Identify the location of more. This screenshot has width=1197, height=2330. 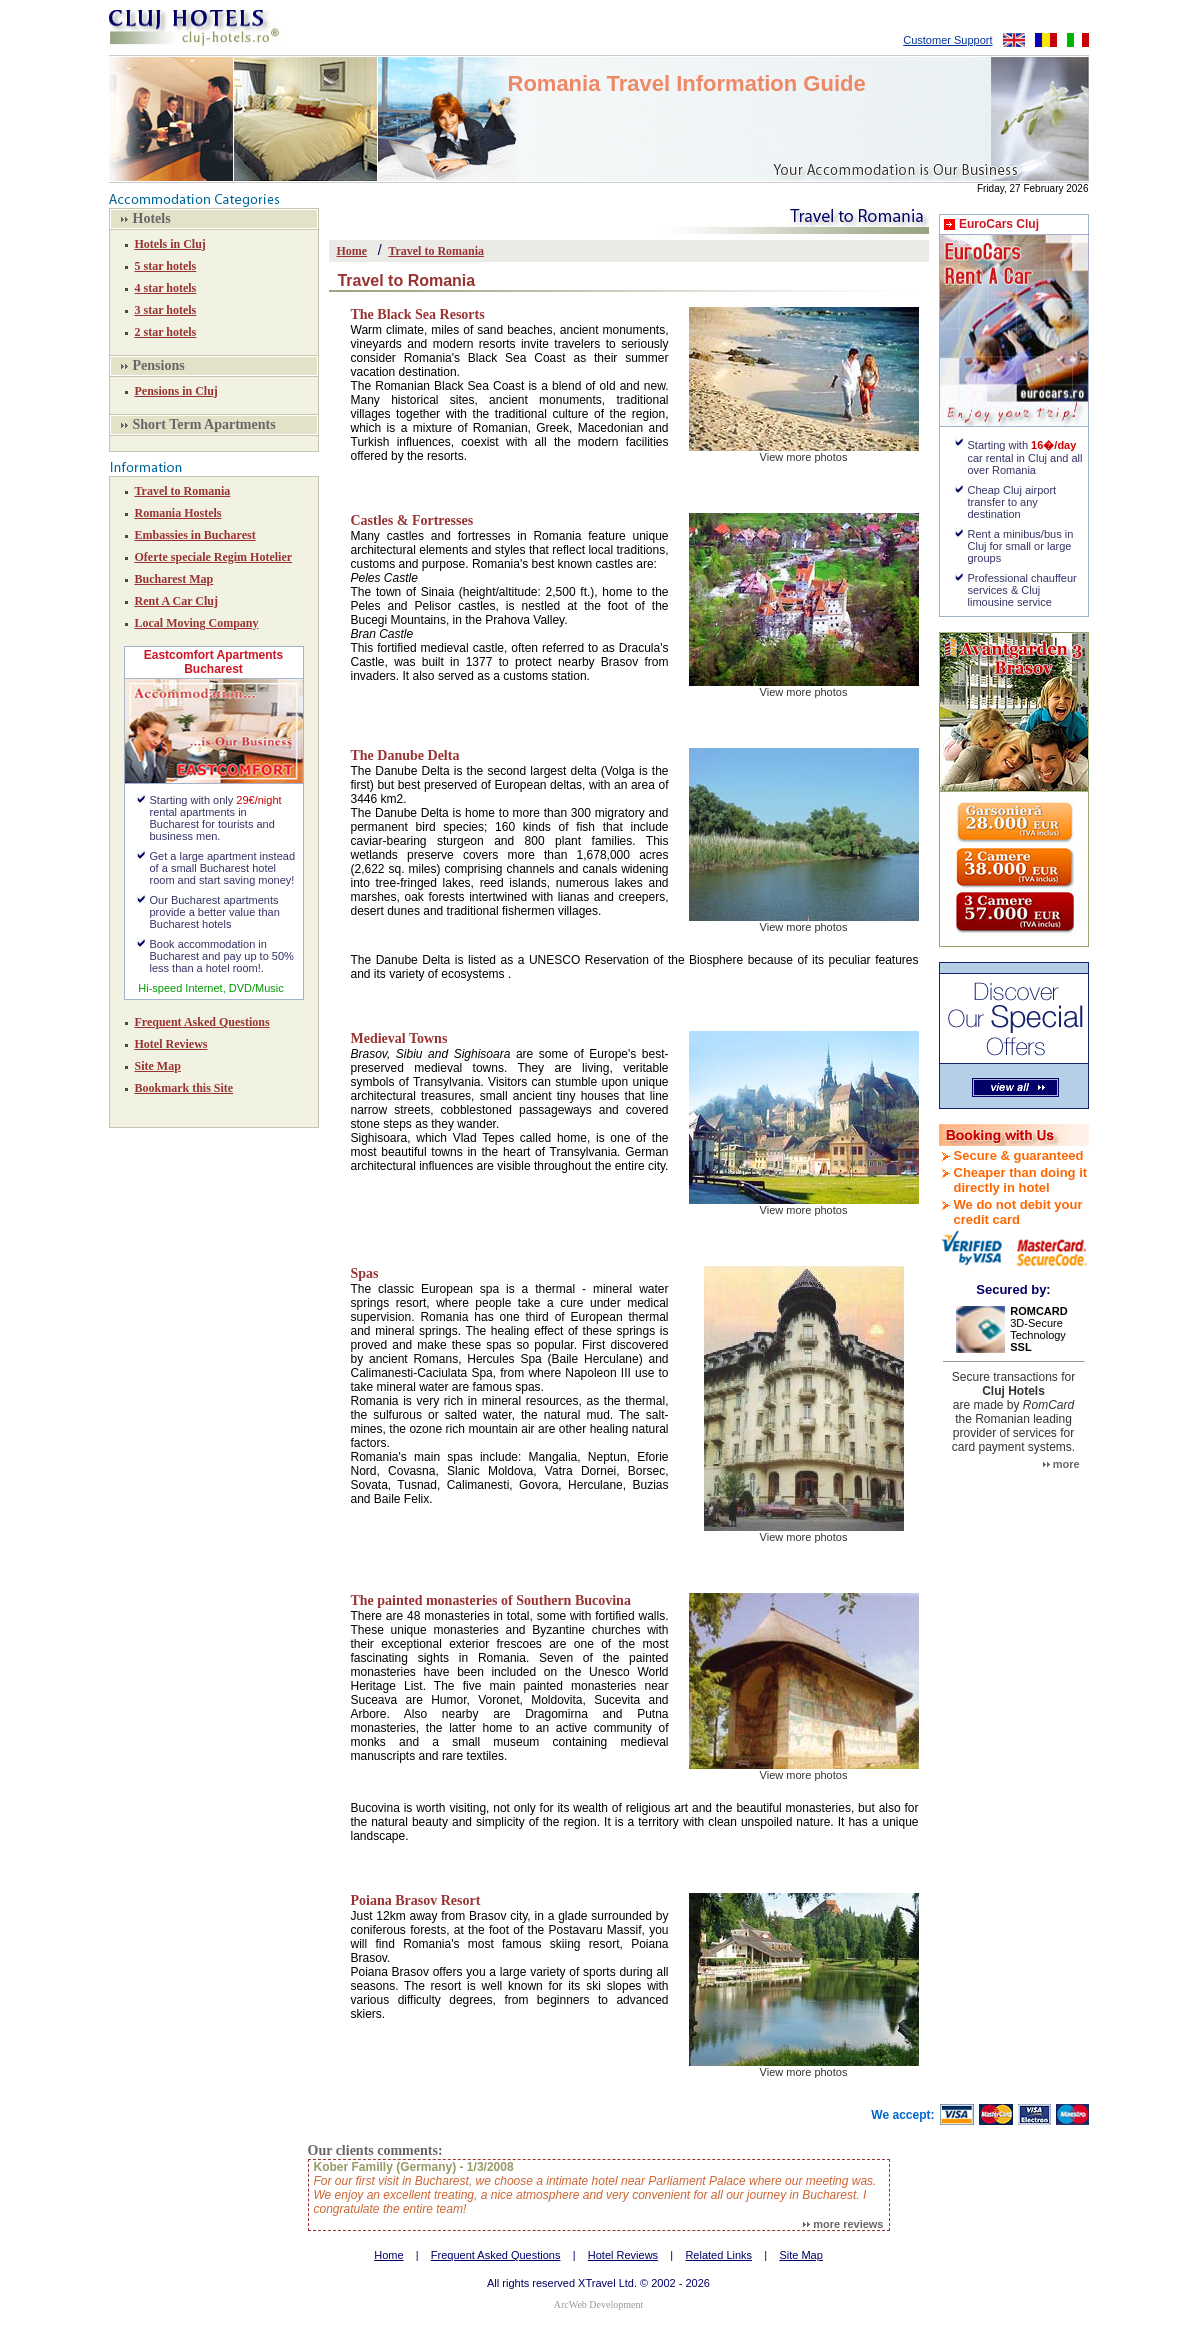
(1061, 1464).